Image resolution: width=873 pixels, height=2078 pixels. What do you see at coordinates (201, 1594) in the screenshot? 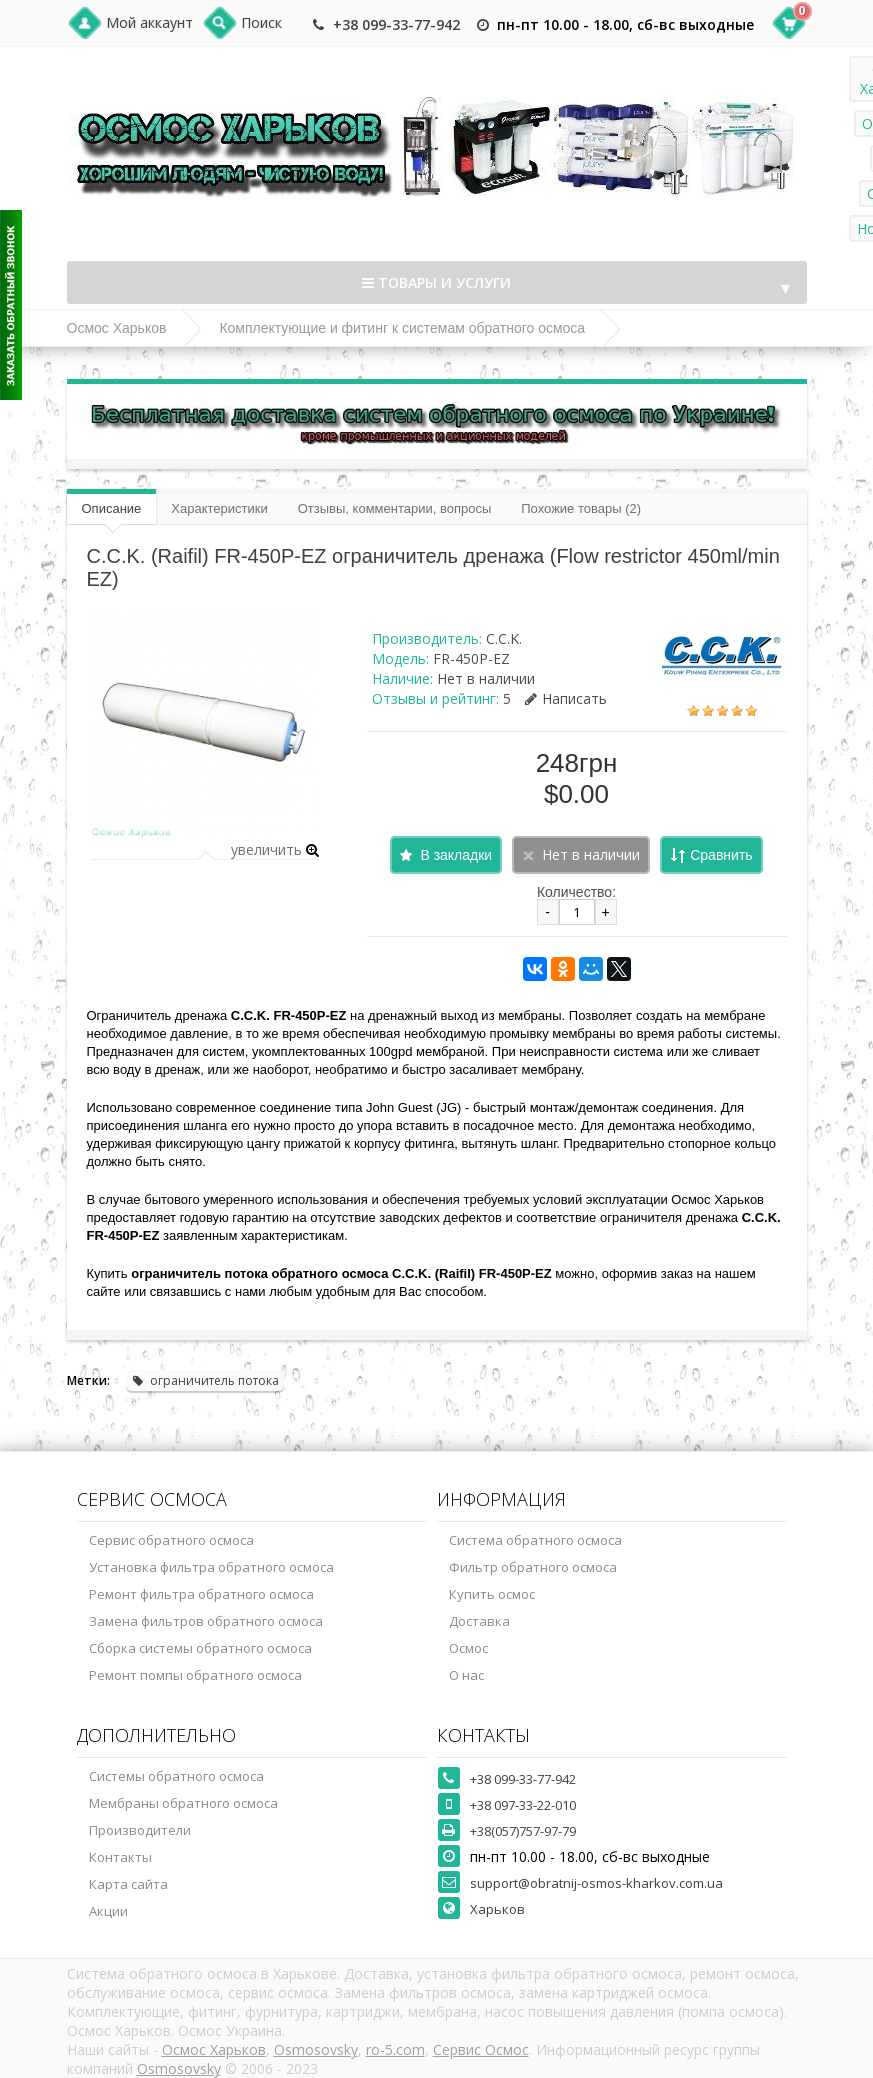
I see `Ремонт фильтра обратного осмоса` at bounding box center [201, 1594].